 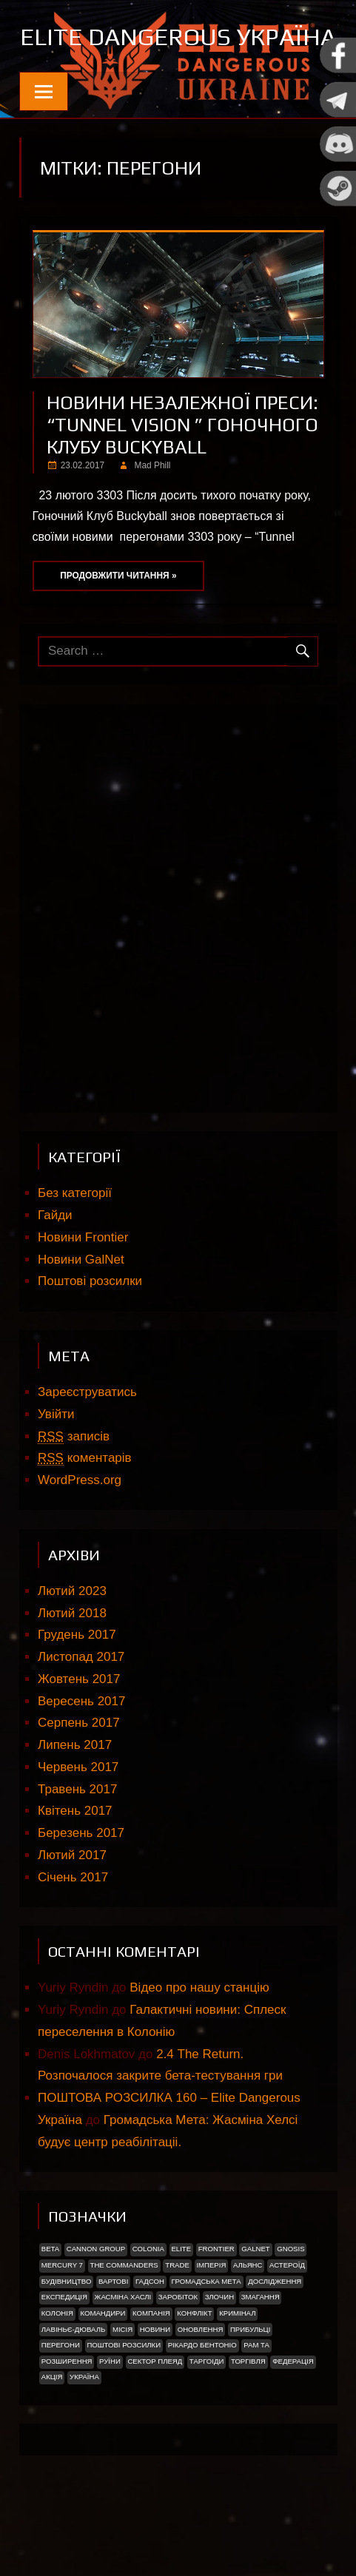 What do you see at coordinates (85, 1504) in the screenshot?
I see `коментарів` at bounding box center [85, 1504].